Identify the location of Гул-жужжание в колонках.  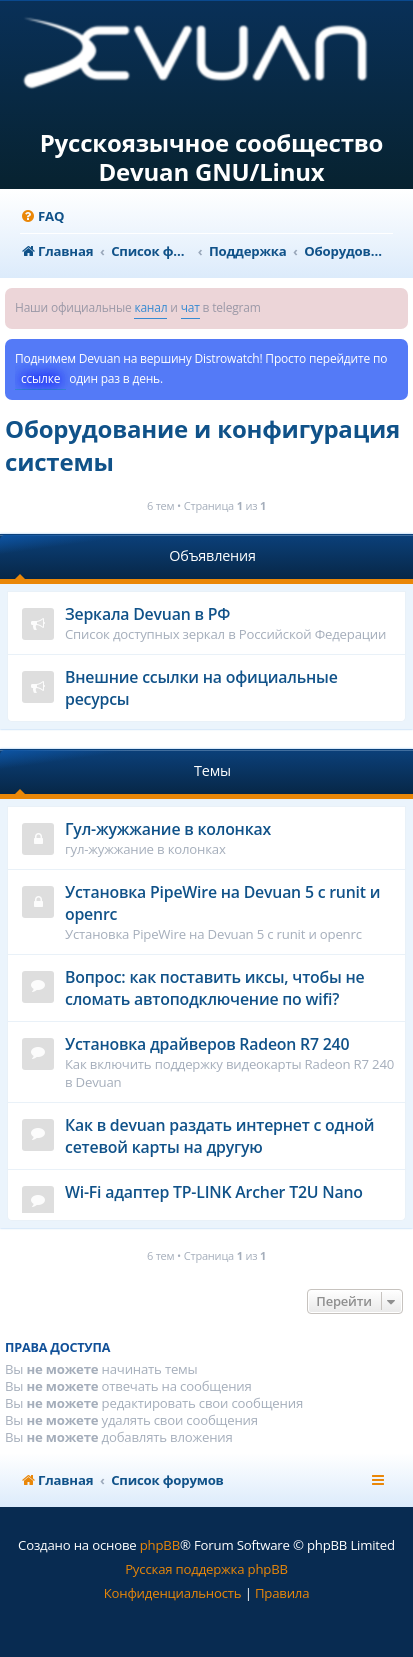
(168, 829).